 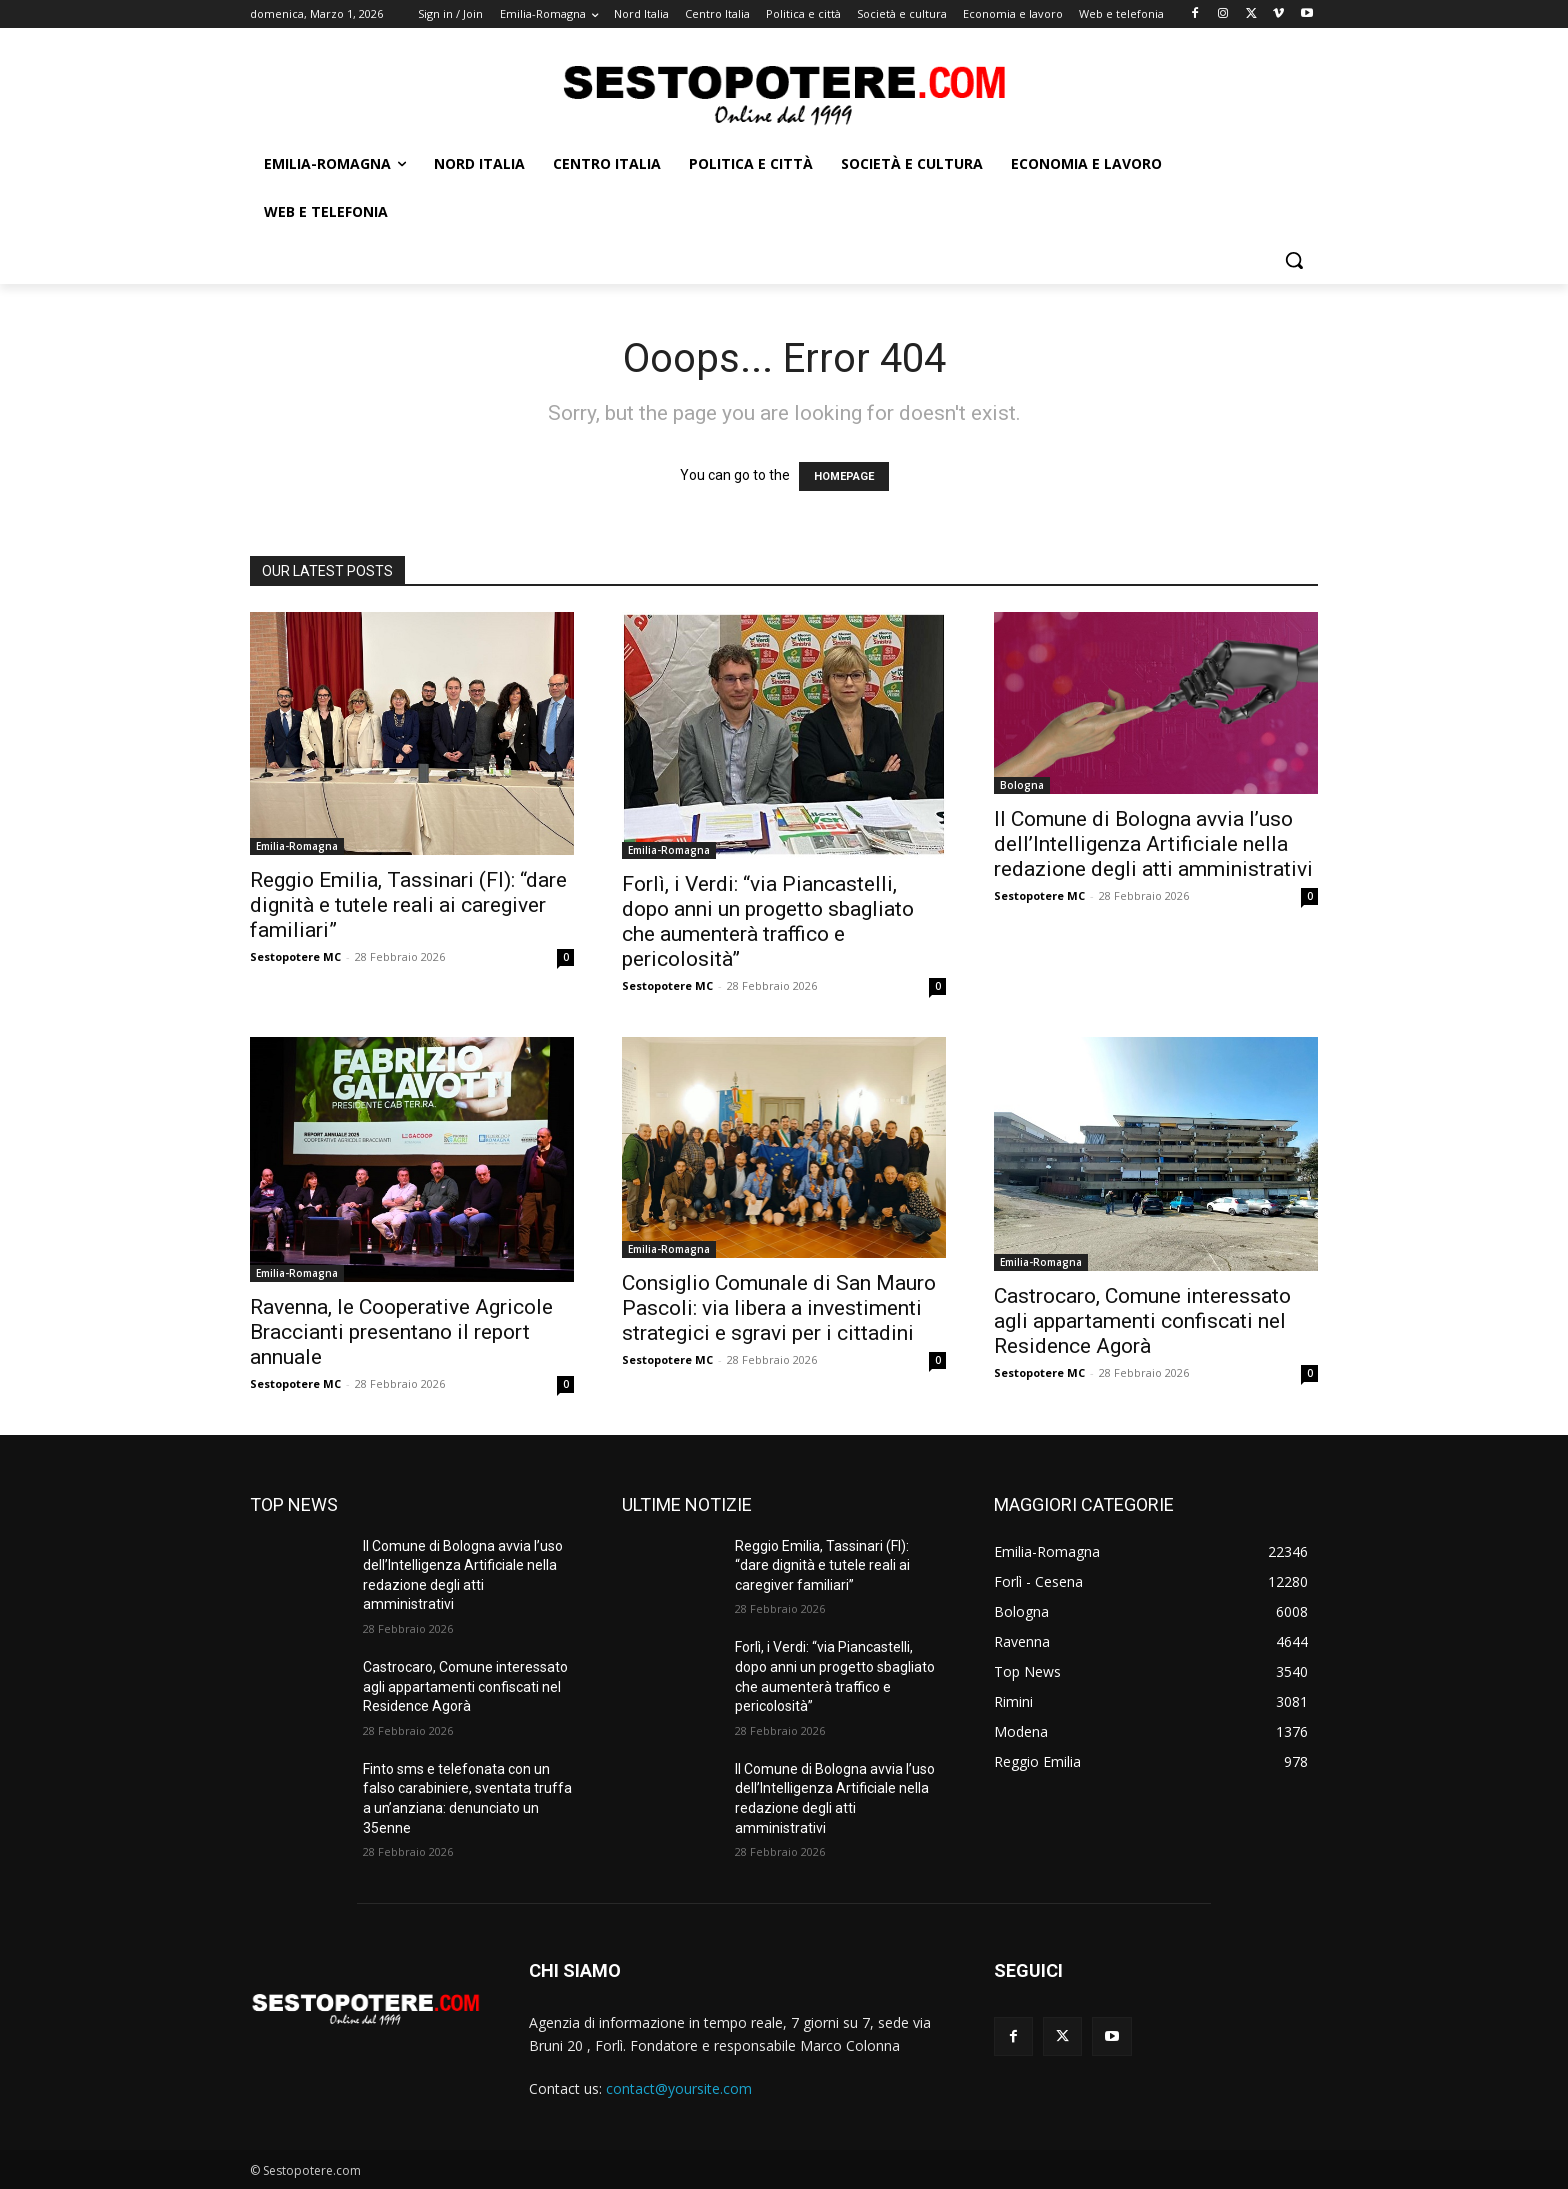 What do you see at coordinates (1022, 785) in the screenshot?
I see `Bologna` at bounding box center [1022, 785].